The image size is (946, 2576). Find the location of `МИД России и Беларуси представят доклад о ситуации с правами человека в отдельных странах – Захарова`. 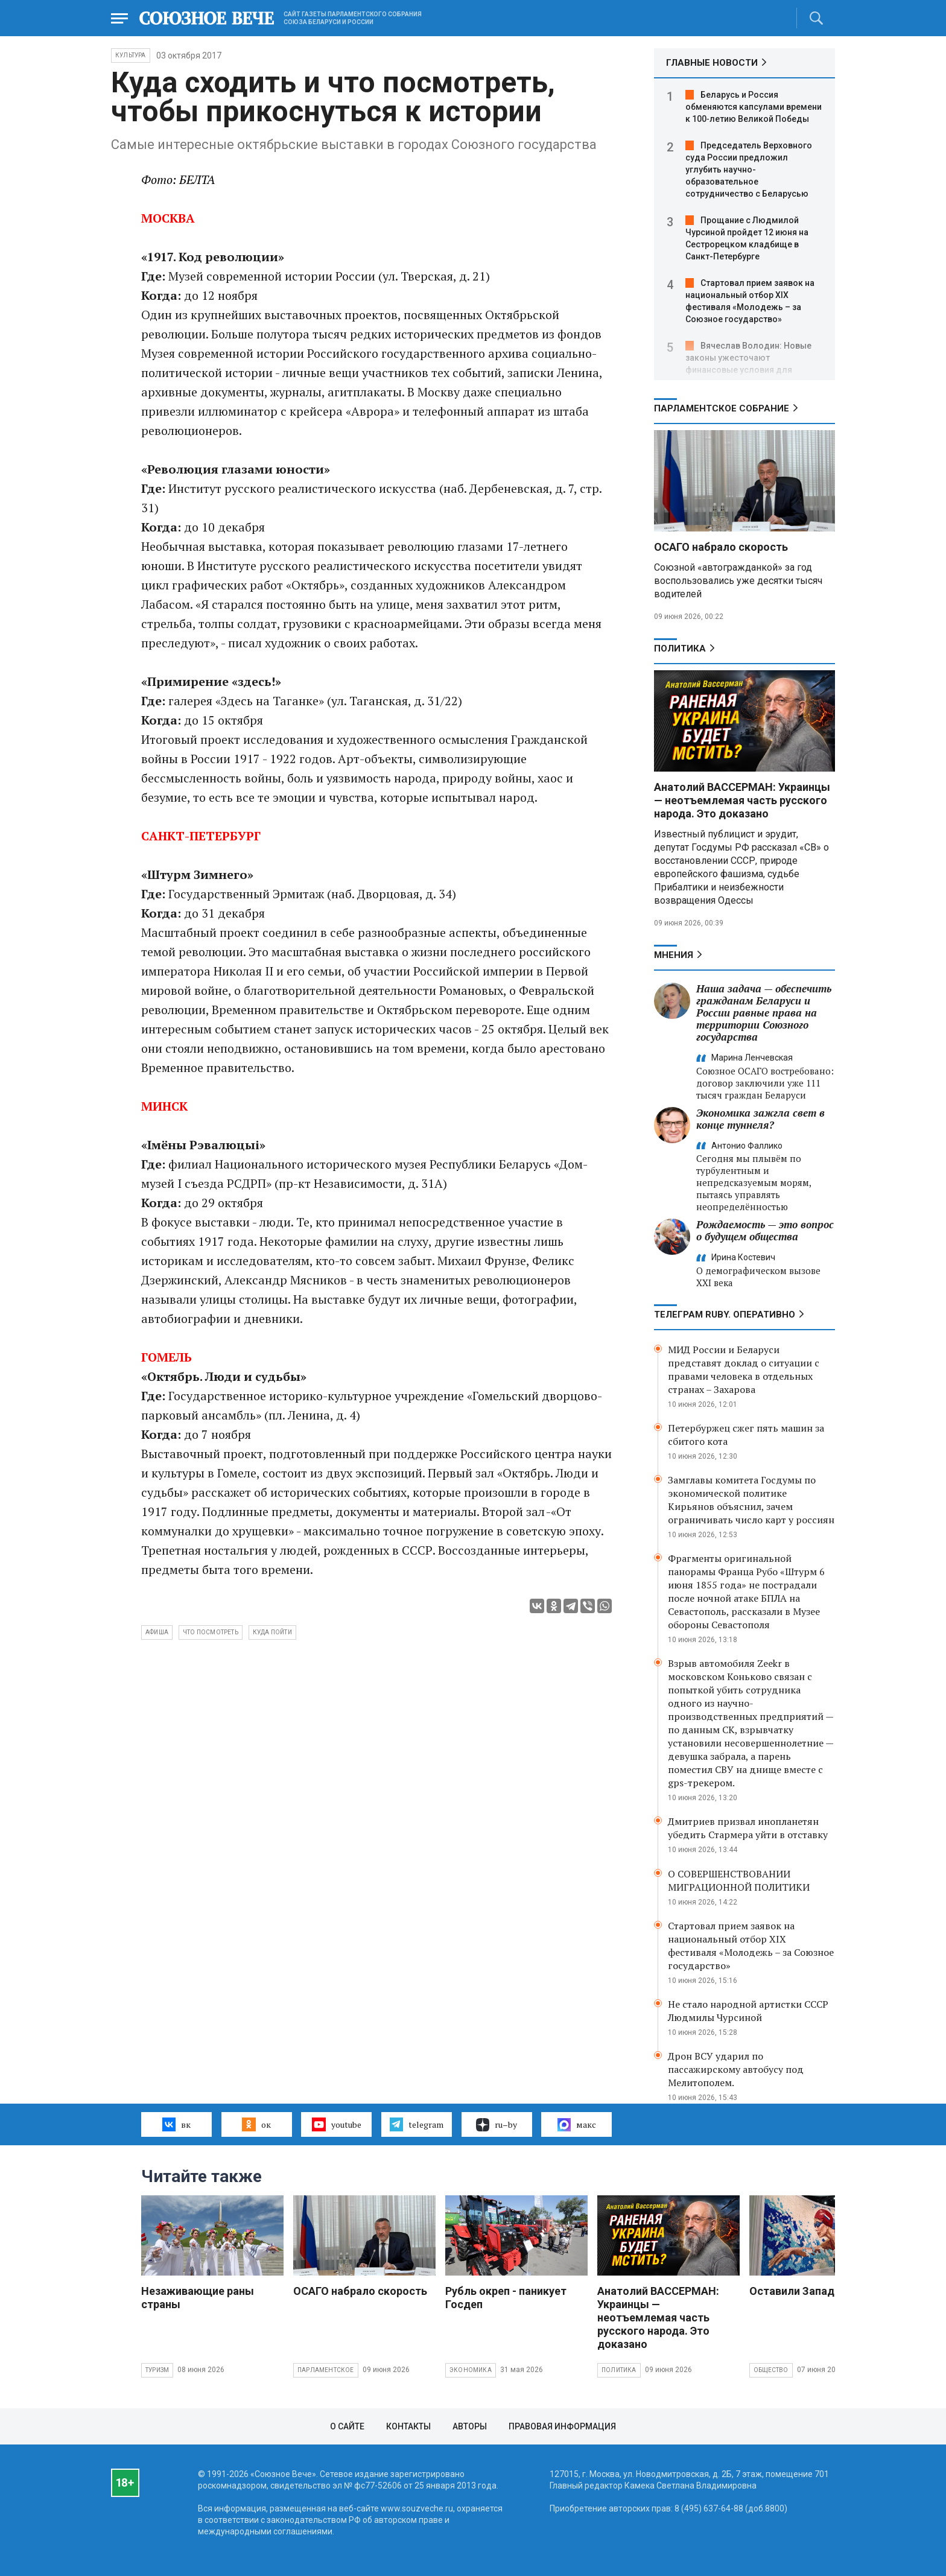

МИД России и Беларуси представят доклад о ситуации с правами человека в отдельных странах – Захарова is located at coordinates (743, 1369).